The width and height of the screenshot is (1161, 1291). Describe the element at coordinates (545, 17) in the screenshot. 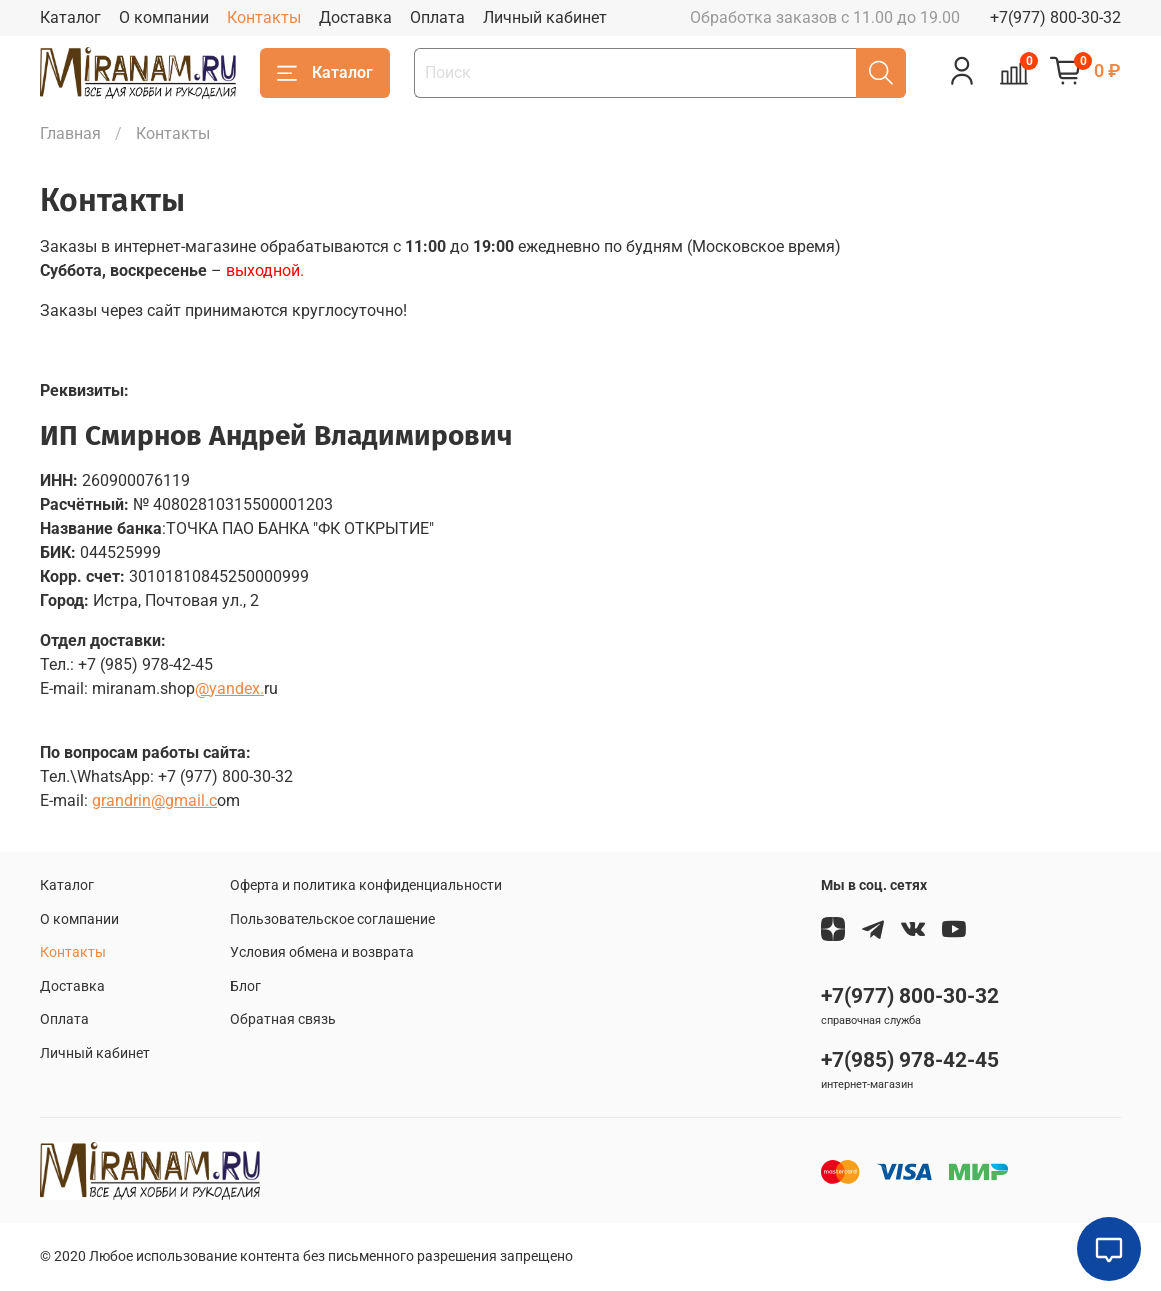

I see `Личный кабинет` at that location.